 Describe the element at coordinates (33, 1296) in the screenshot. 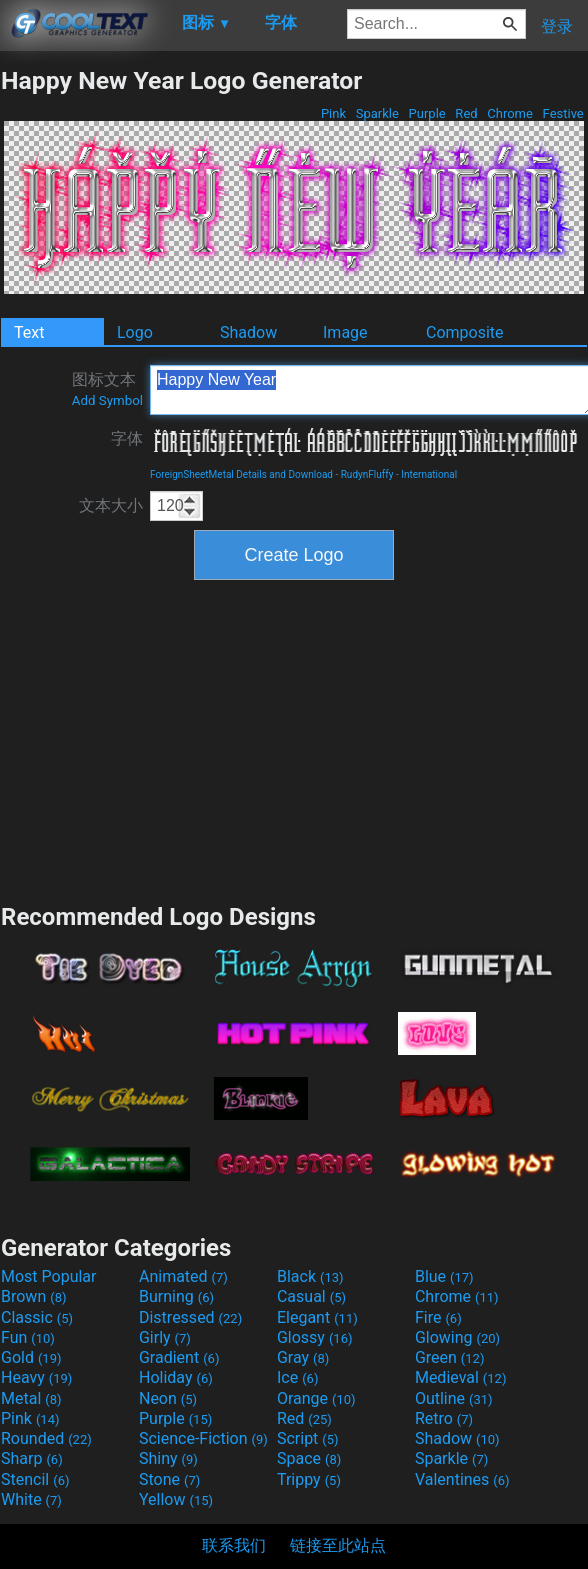

I see `Brown` at that location.